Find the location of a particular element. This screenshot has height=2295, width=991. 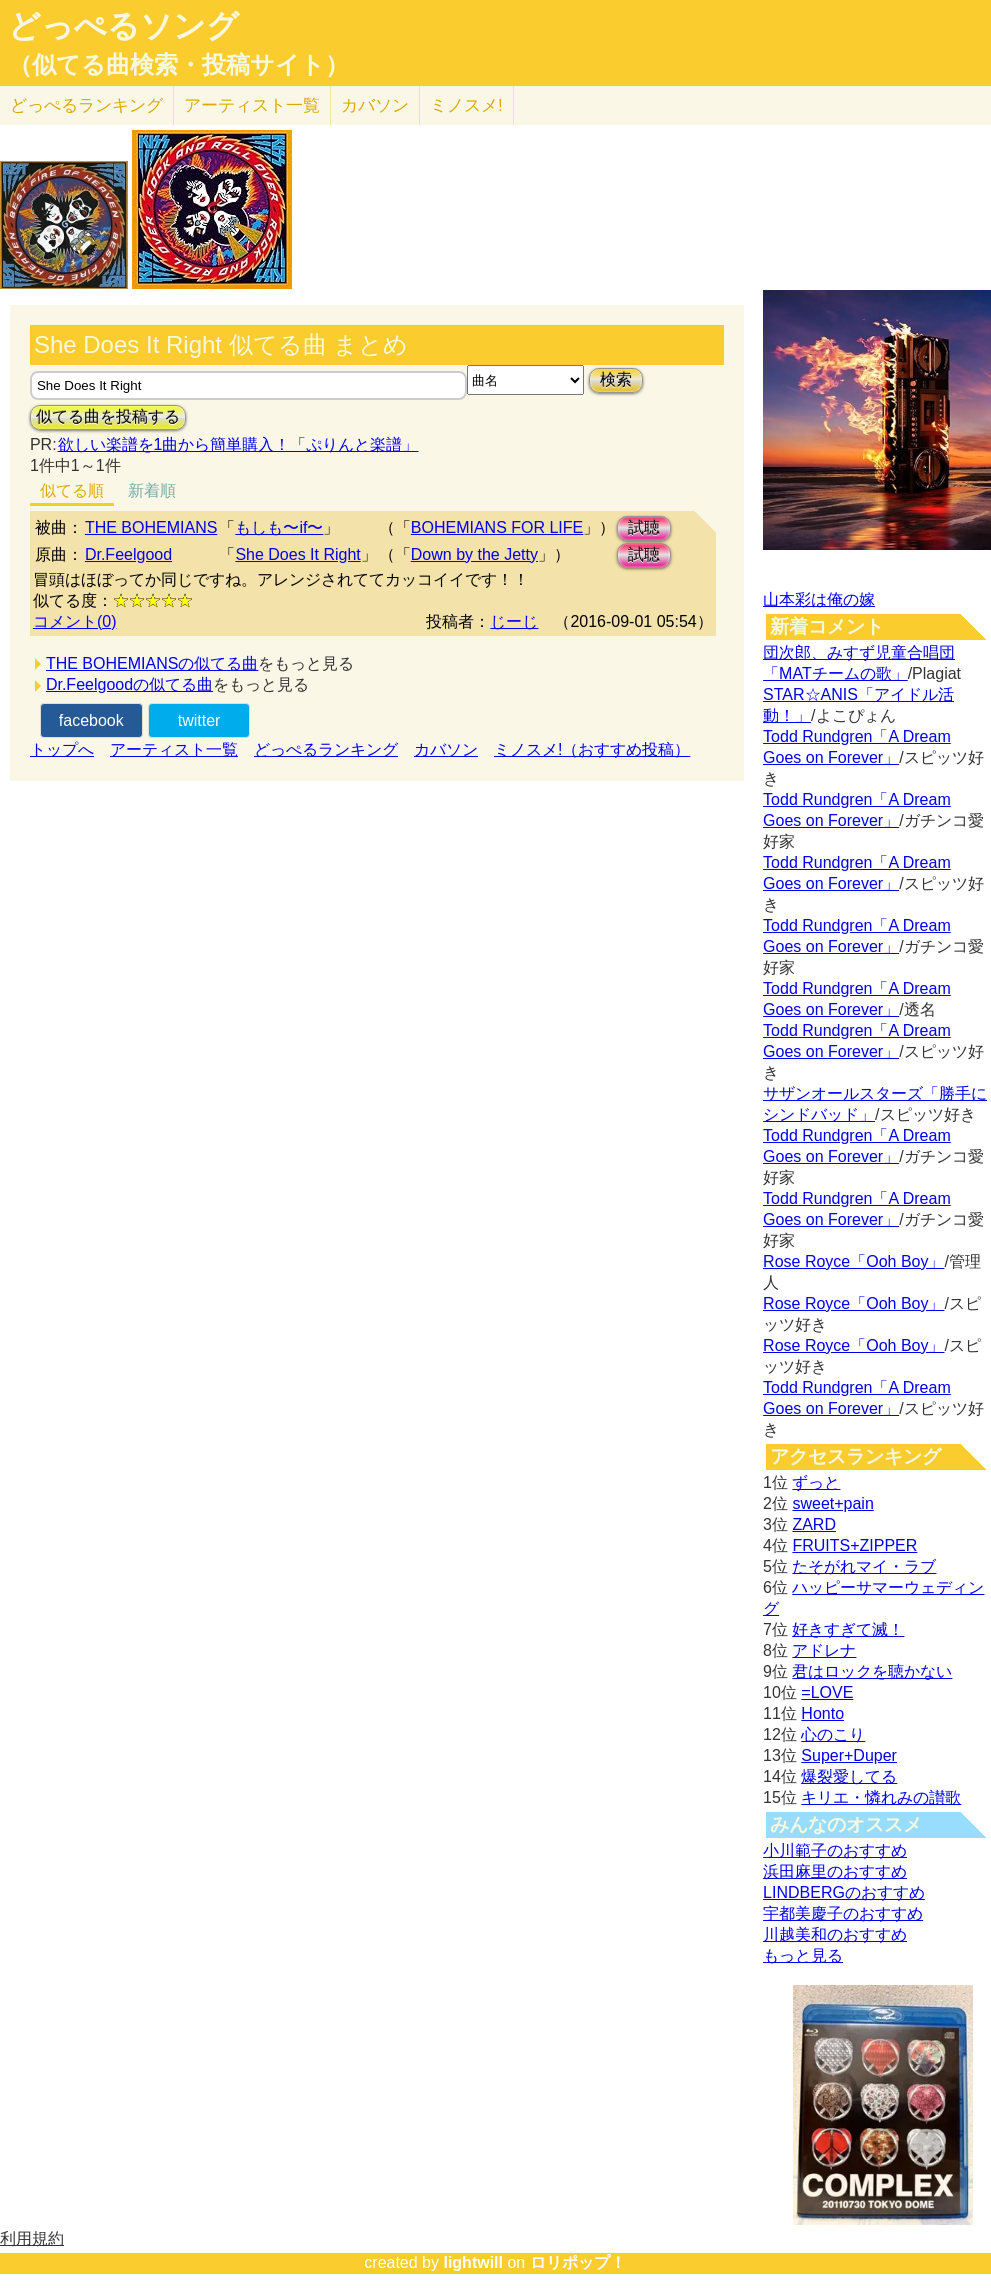

facebook is located at coordinates (91, 720).